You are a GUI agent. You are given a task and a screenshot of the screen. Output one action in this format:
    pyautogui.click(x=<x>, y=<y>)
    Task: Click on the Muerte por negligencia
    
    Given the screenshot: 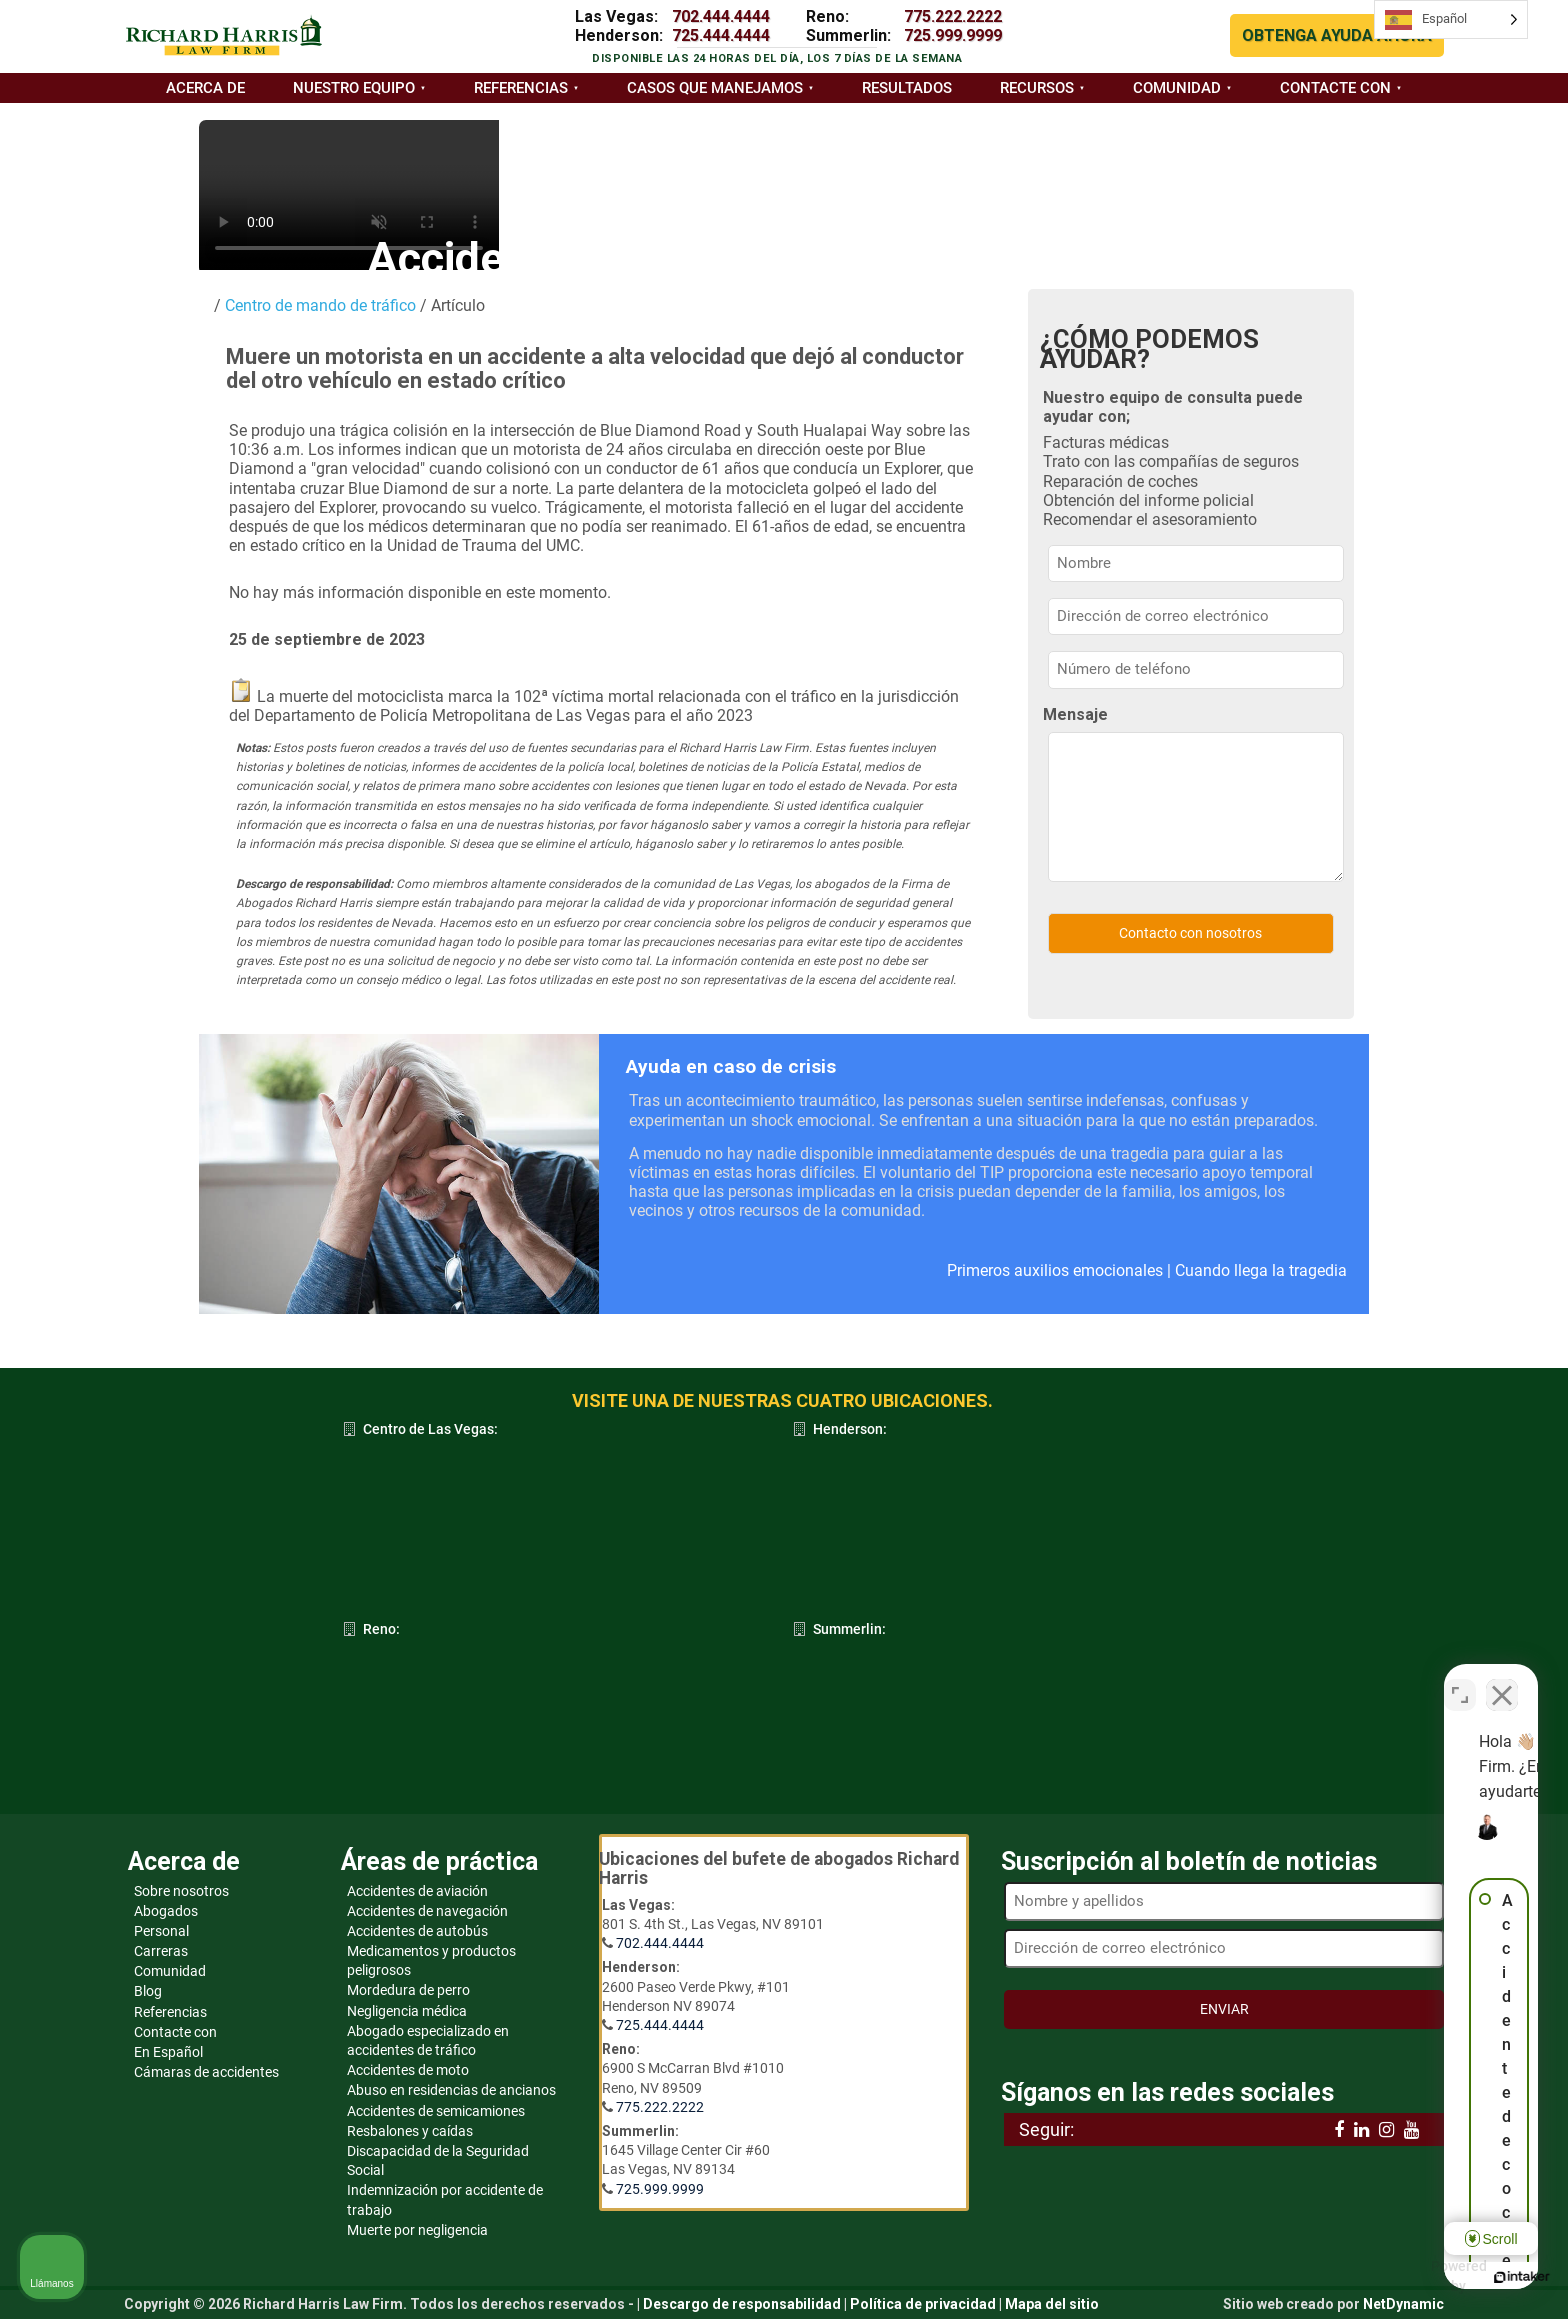 What is the action you would take?
    pyautogui.click(x=417, y=2230)
    